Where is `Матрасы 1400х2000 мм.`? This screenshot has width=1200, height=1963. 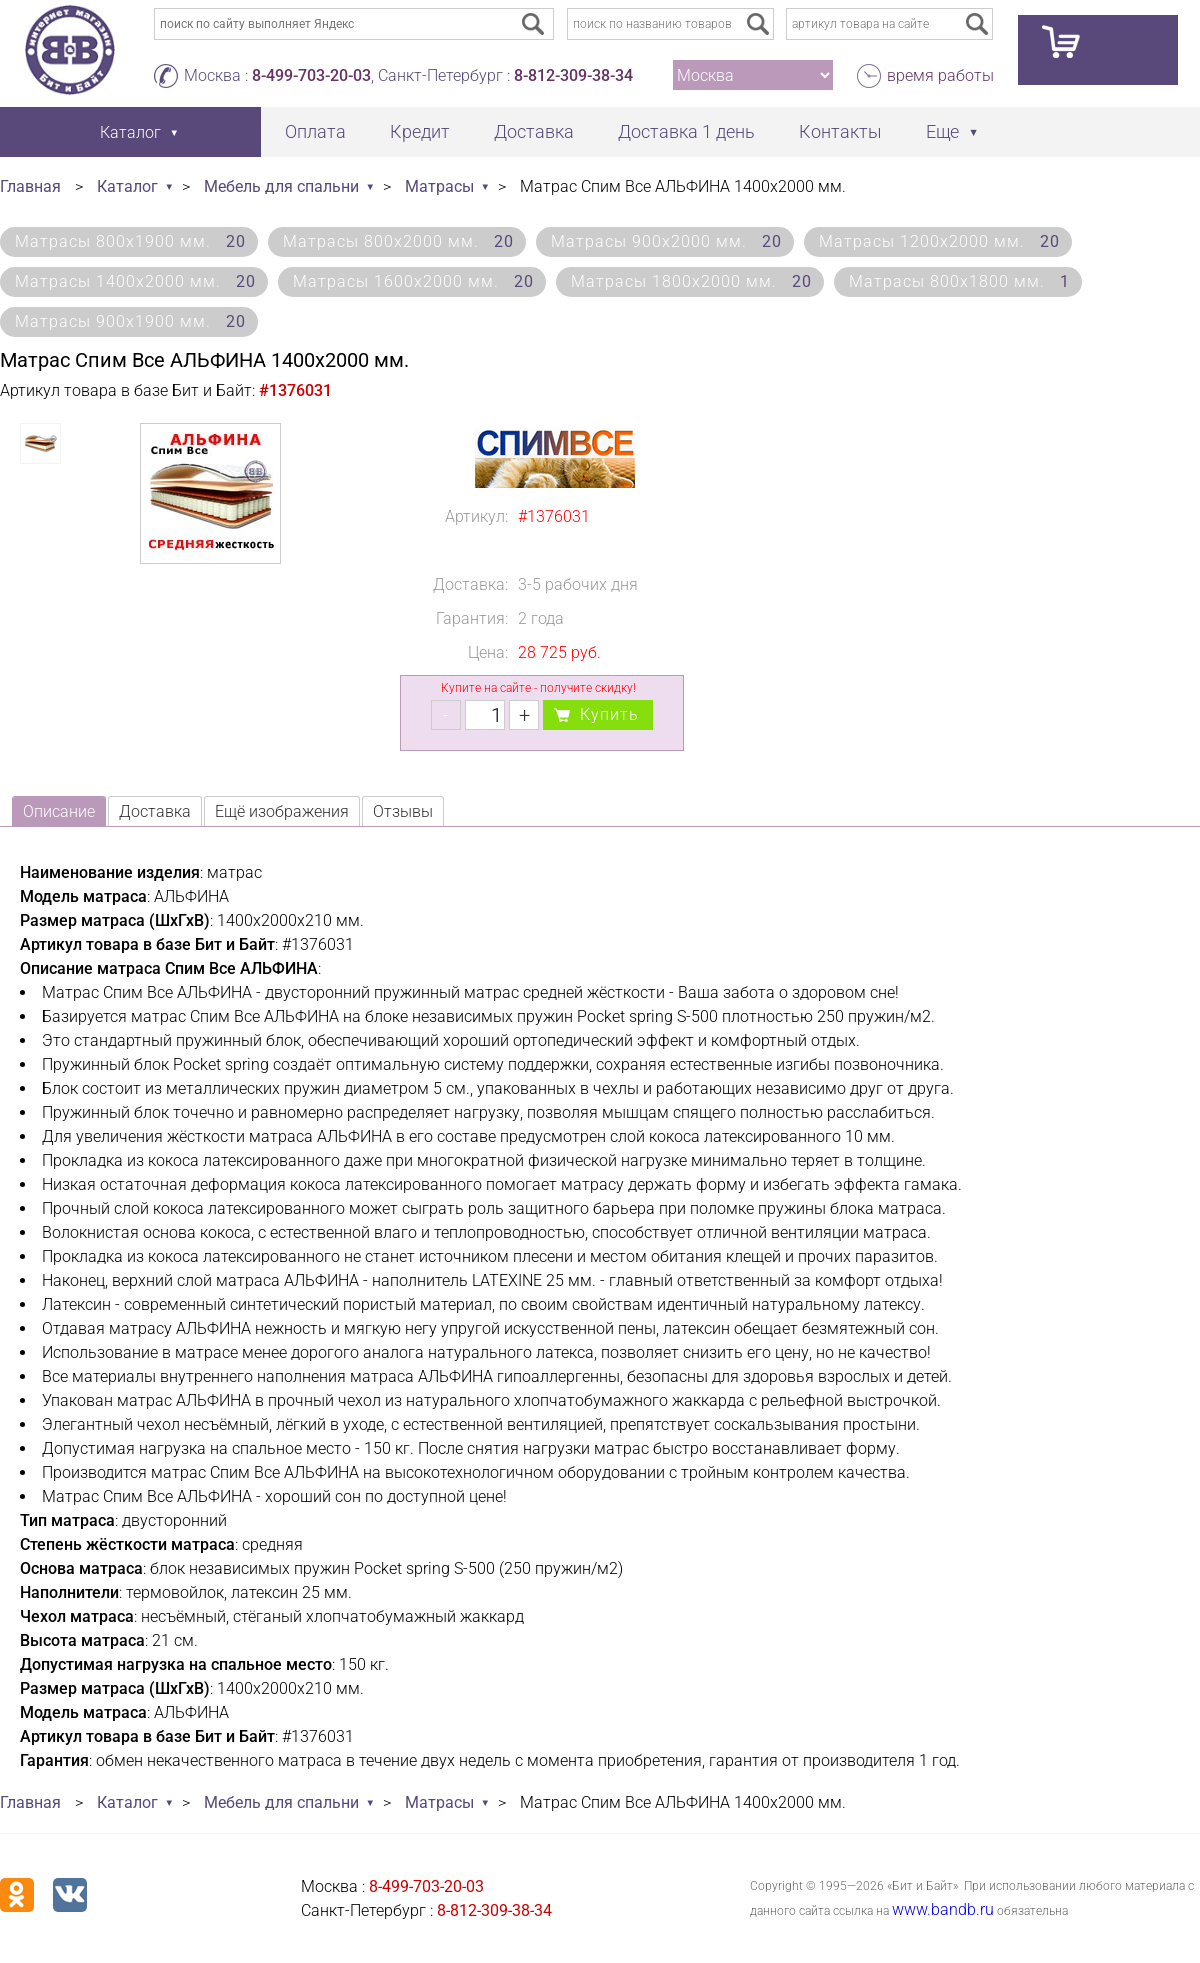 Матрасы 1400х2000 мм. is located at coordinates (135, 281).